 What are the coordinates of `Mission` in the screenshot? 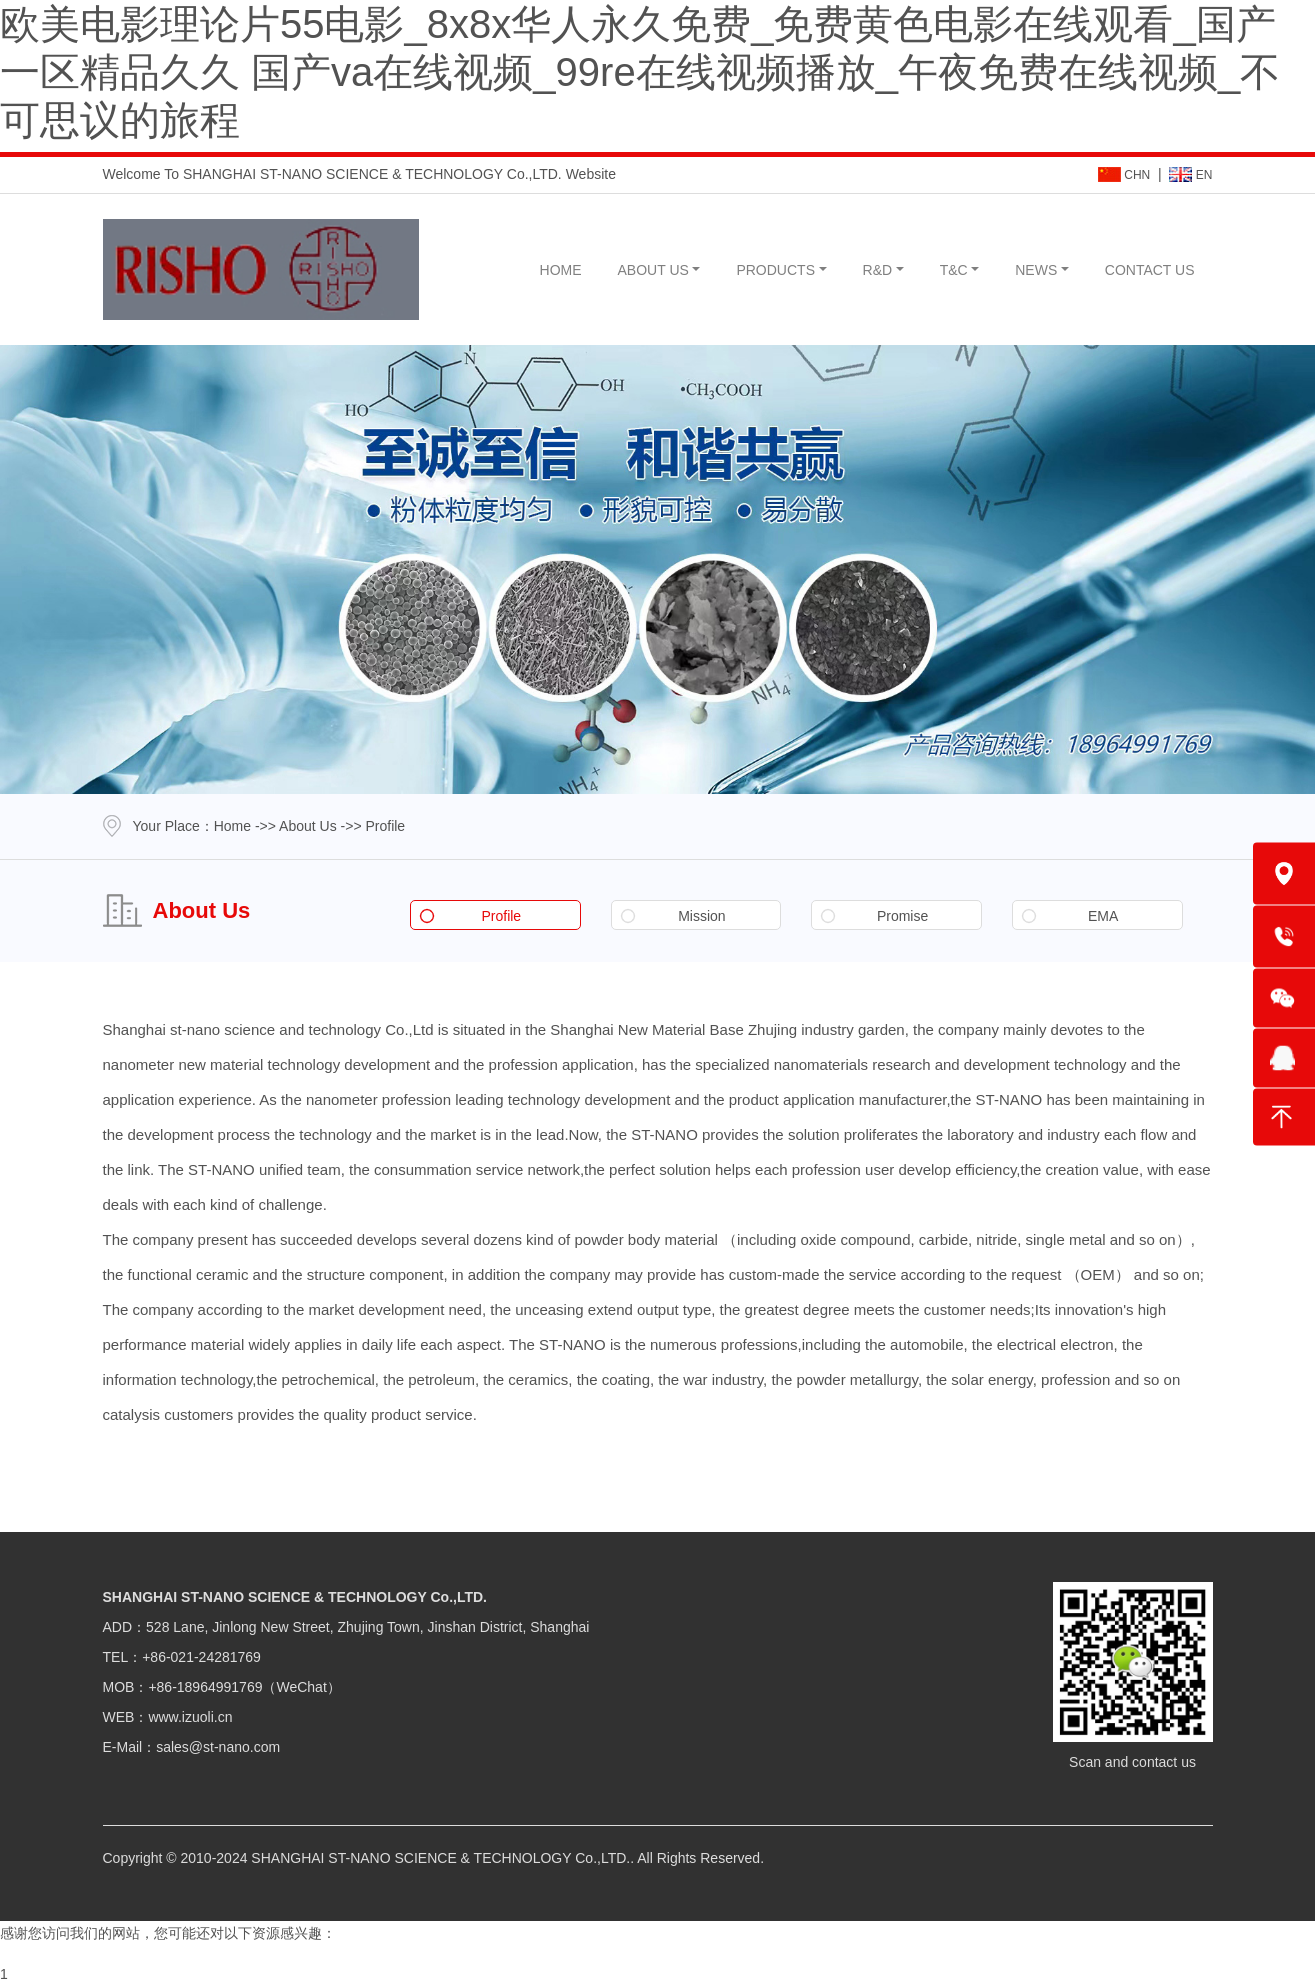 It's located at (701, 916).